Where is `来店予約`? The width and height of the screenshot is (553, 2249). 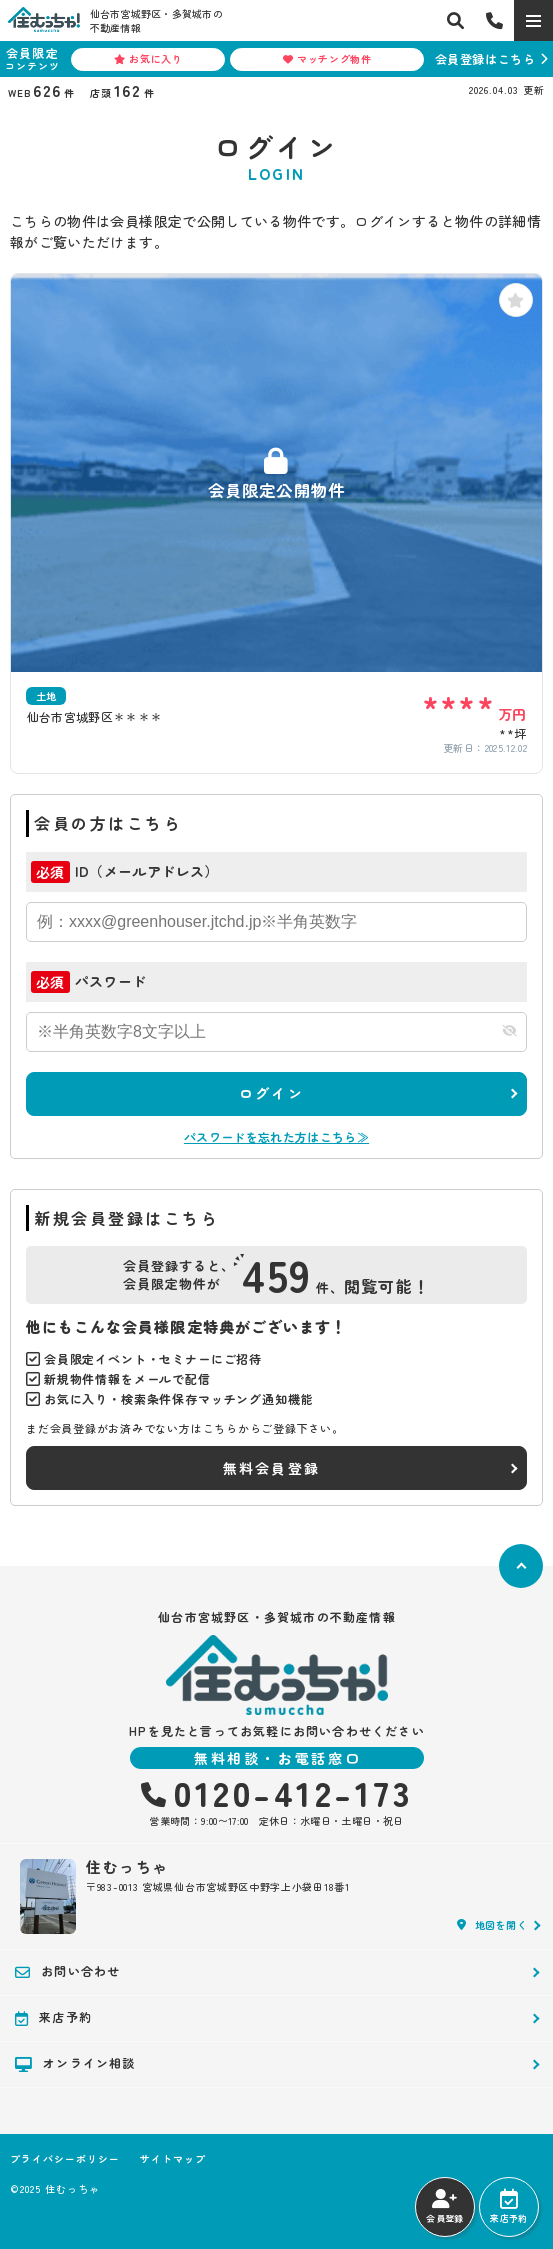
来店予約 is located at coordinates (508, 2207).